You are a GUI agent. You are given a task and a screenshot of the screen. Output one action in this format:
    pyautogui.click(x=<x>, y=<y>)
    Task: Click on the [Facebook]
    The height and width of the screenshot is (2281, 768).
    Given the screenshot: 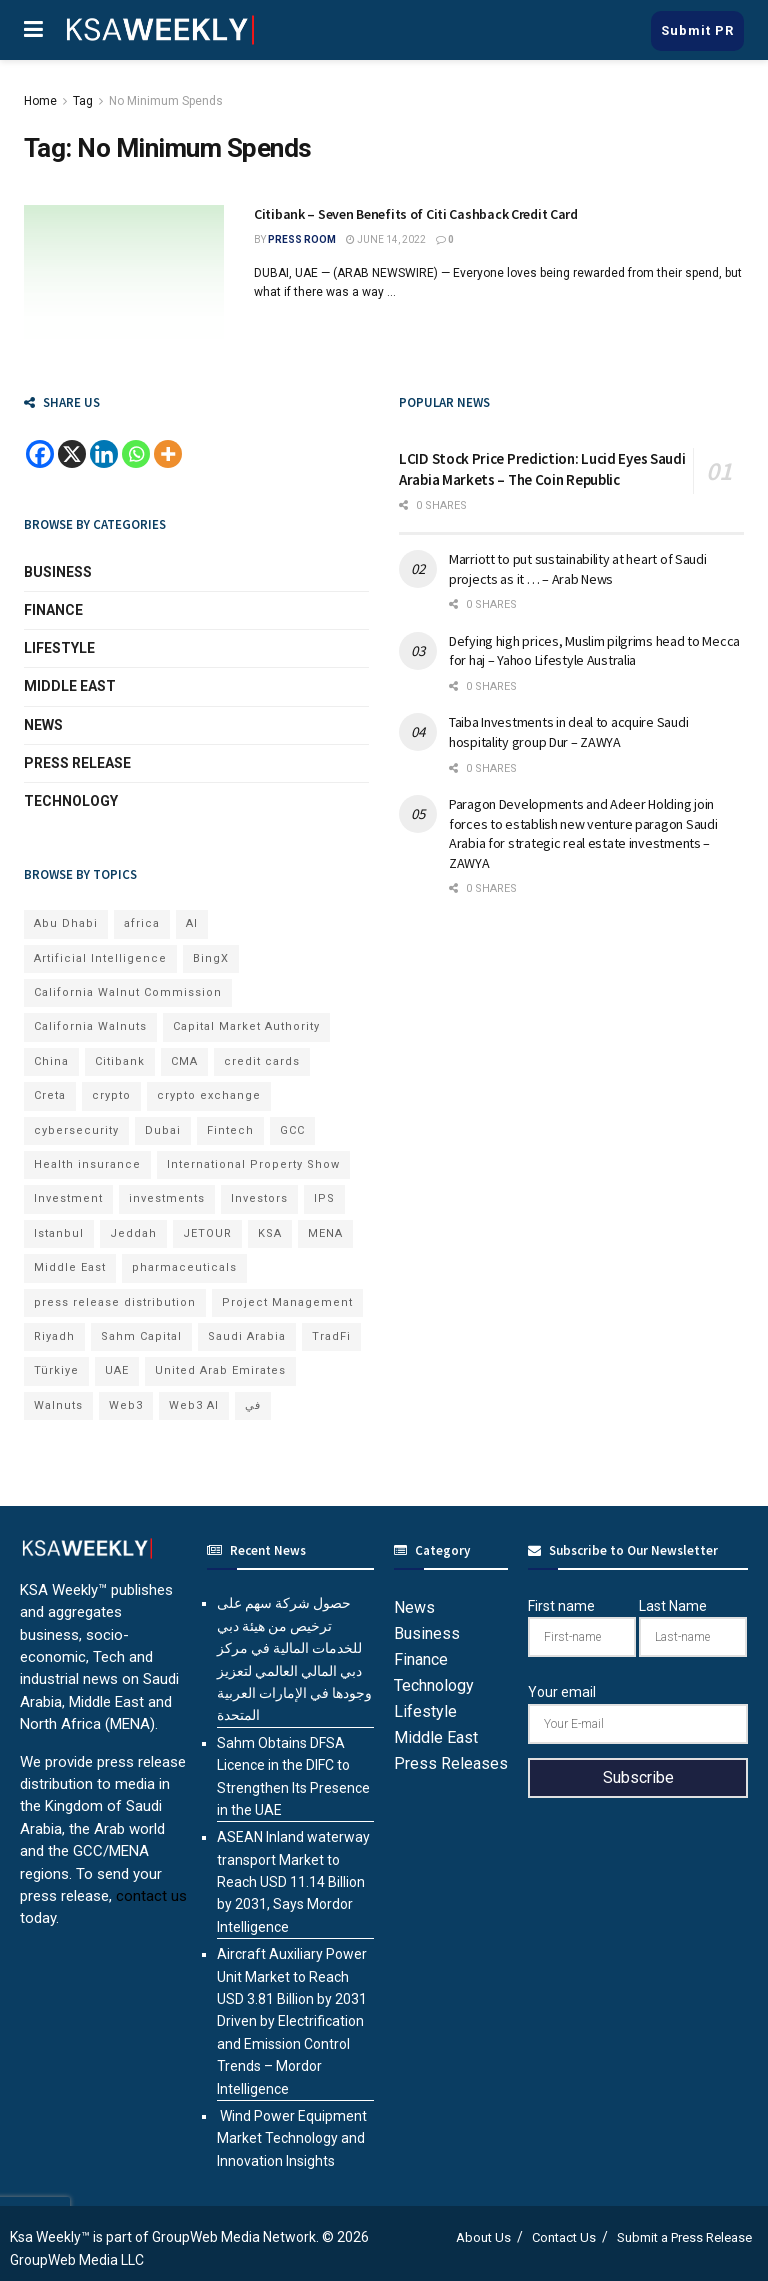 What is the action you would take?
    pyautogui.click(x=40, y=454)
    